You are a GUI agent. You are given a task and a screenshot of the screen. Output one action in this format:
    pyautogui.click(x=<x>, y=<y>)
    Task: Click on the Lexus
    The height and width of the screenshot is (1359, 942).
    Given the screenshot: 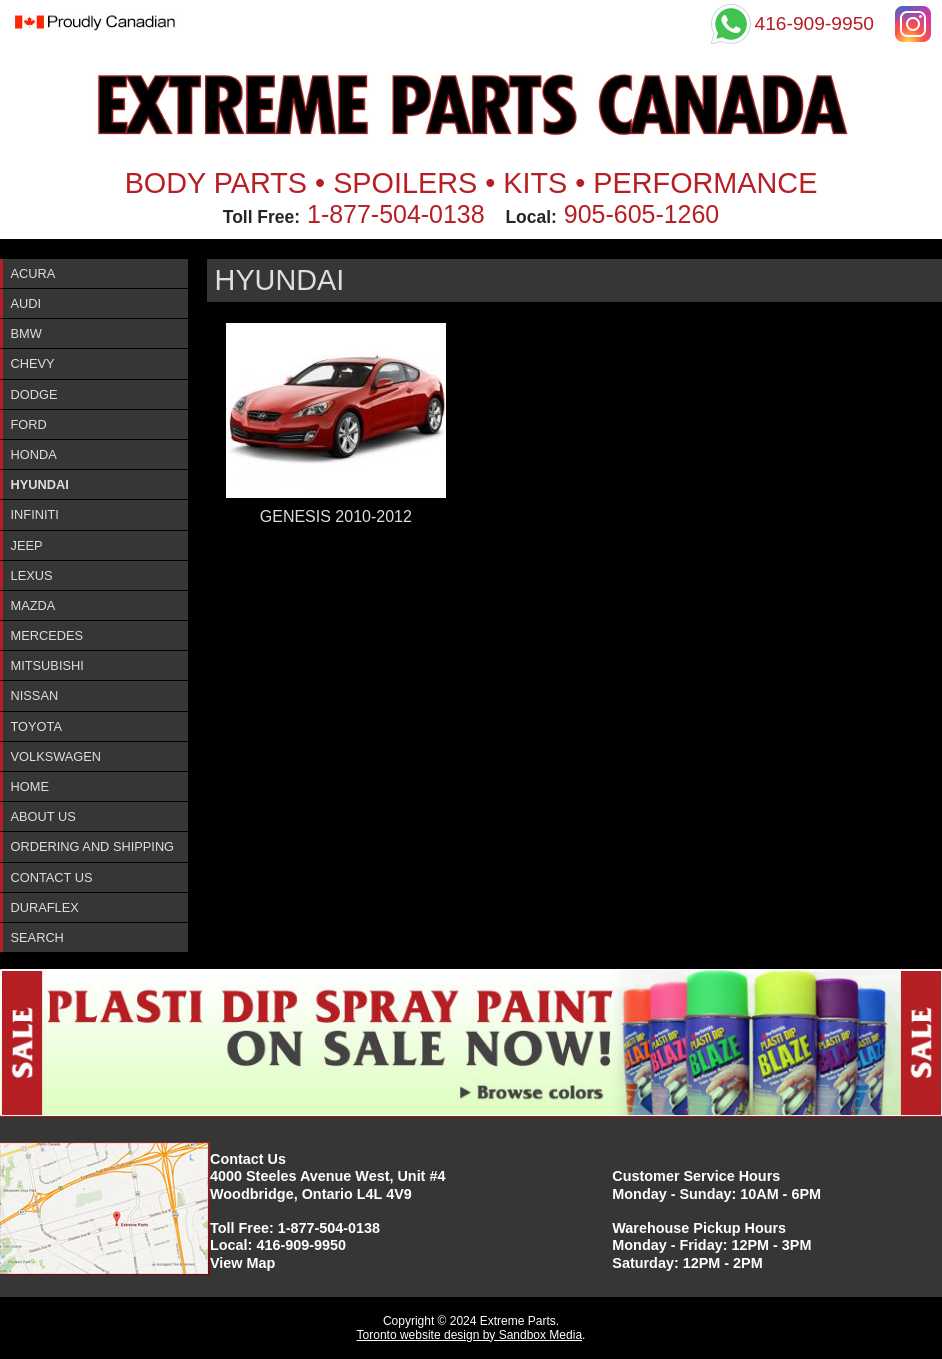 What is the action you would take?
    pyautogui.click(x=32, y=575)
    